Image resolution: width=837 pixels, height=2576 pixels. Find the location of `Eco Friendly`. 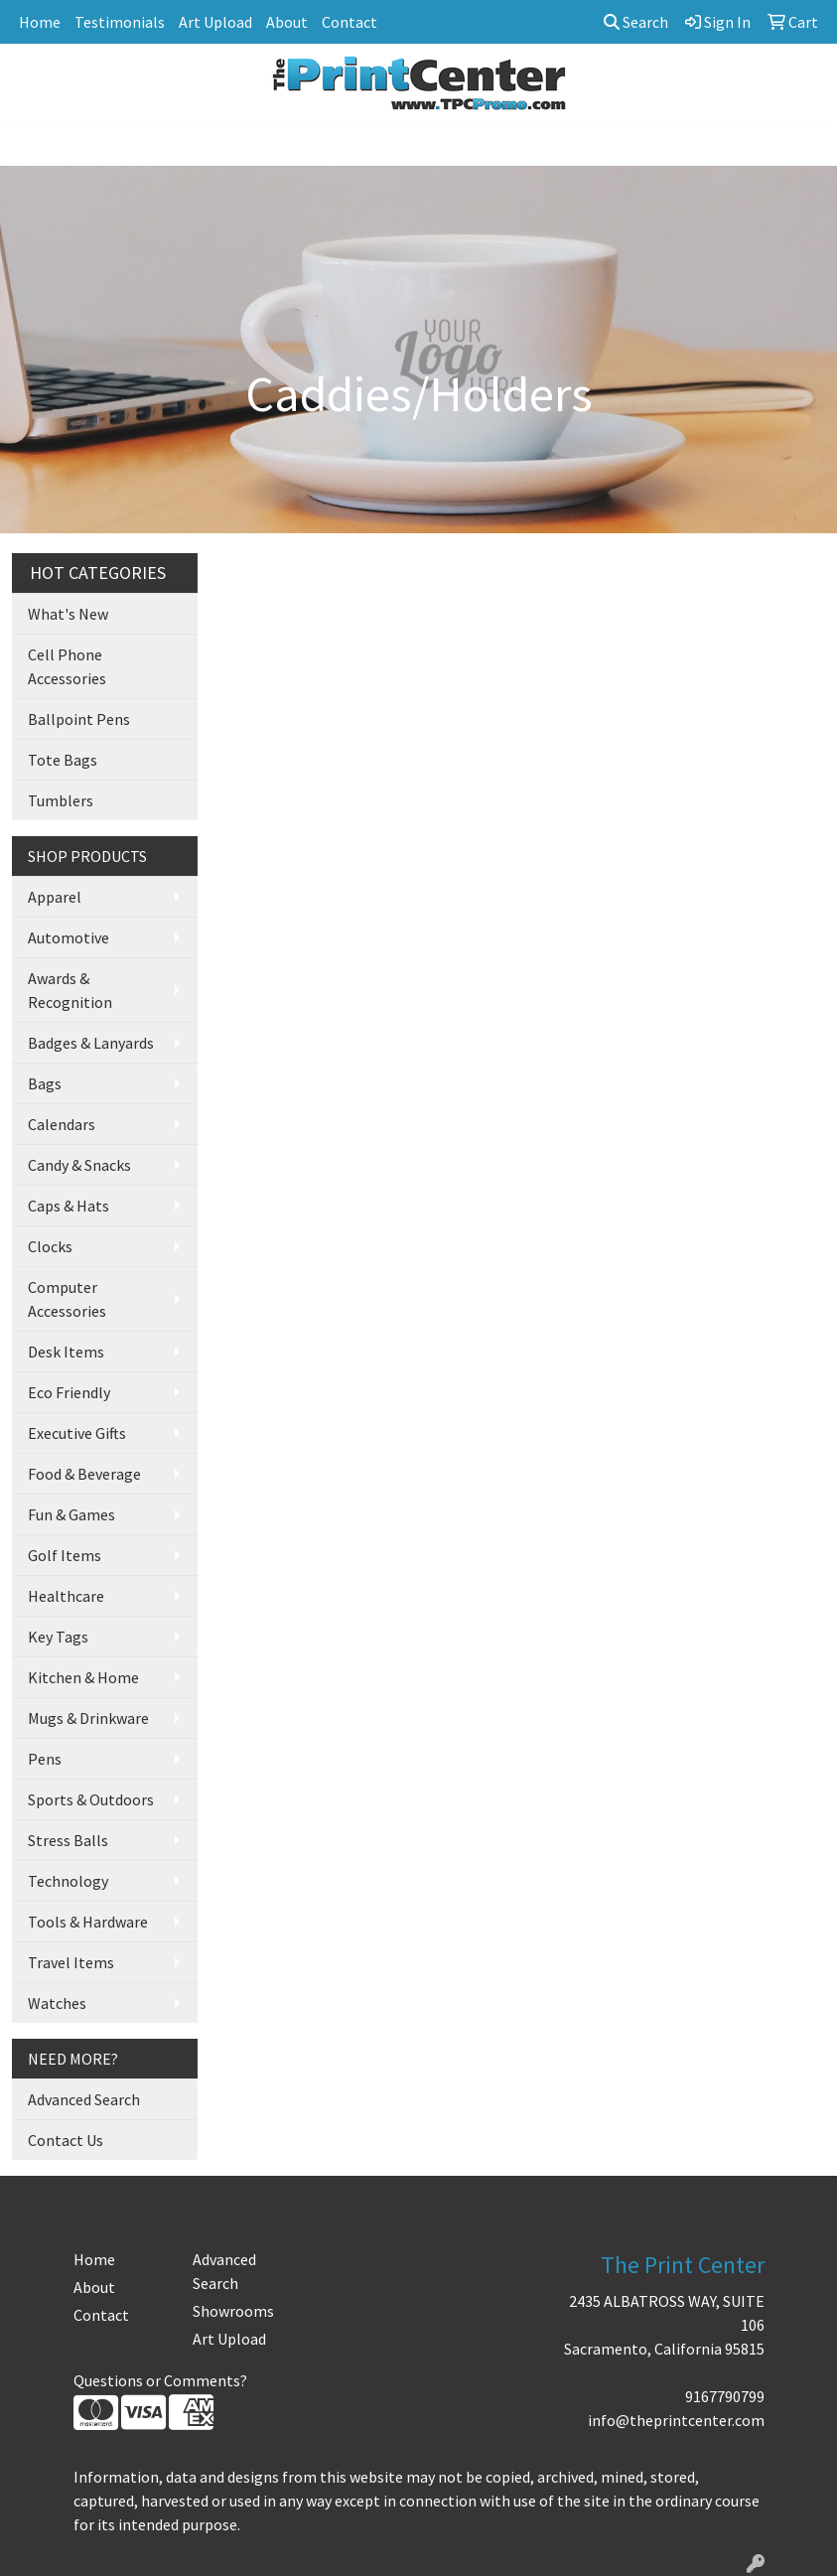

Eco Friendly is located at coordinates (69, 1392).